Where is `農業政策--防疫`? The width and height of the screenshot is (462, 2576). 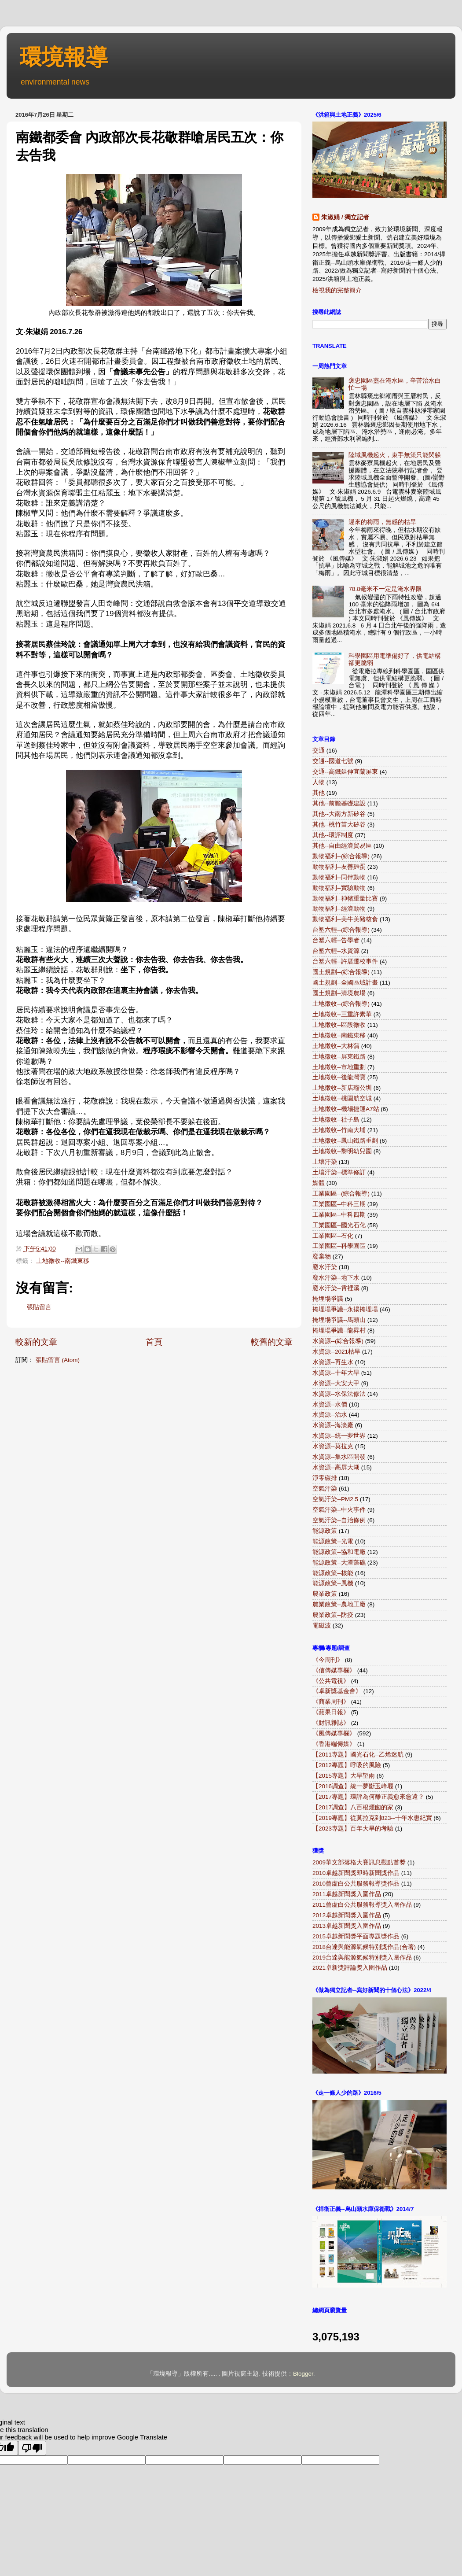 農業政策--防疫 is located at coordinates (332, 1615).